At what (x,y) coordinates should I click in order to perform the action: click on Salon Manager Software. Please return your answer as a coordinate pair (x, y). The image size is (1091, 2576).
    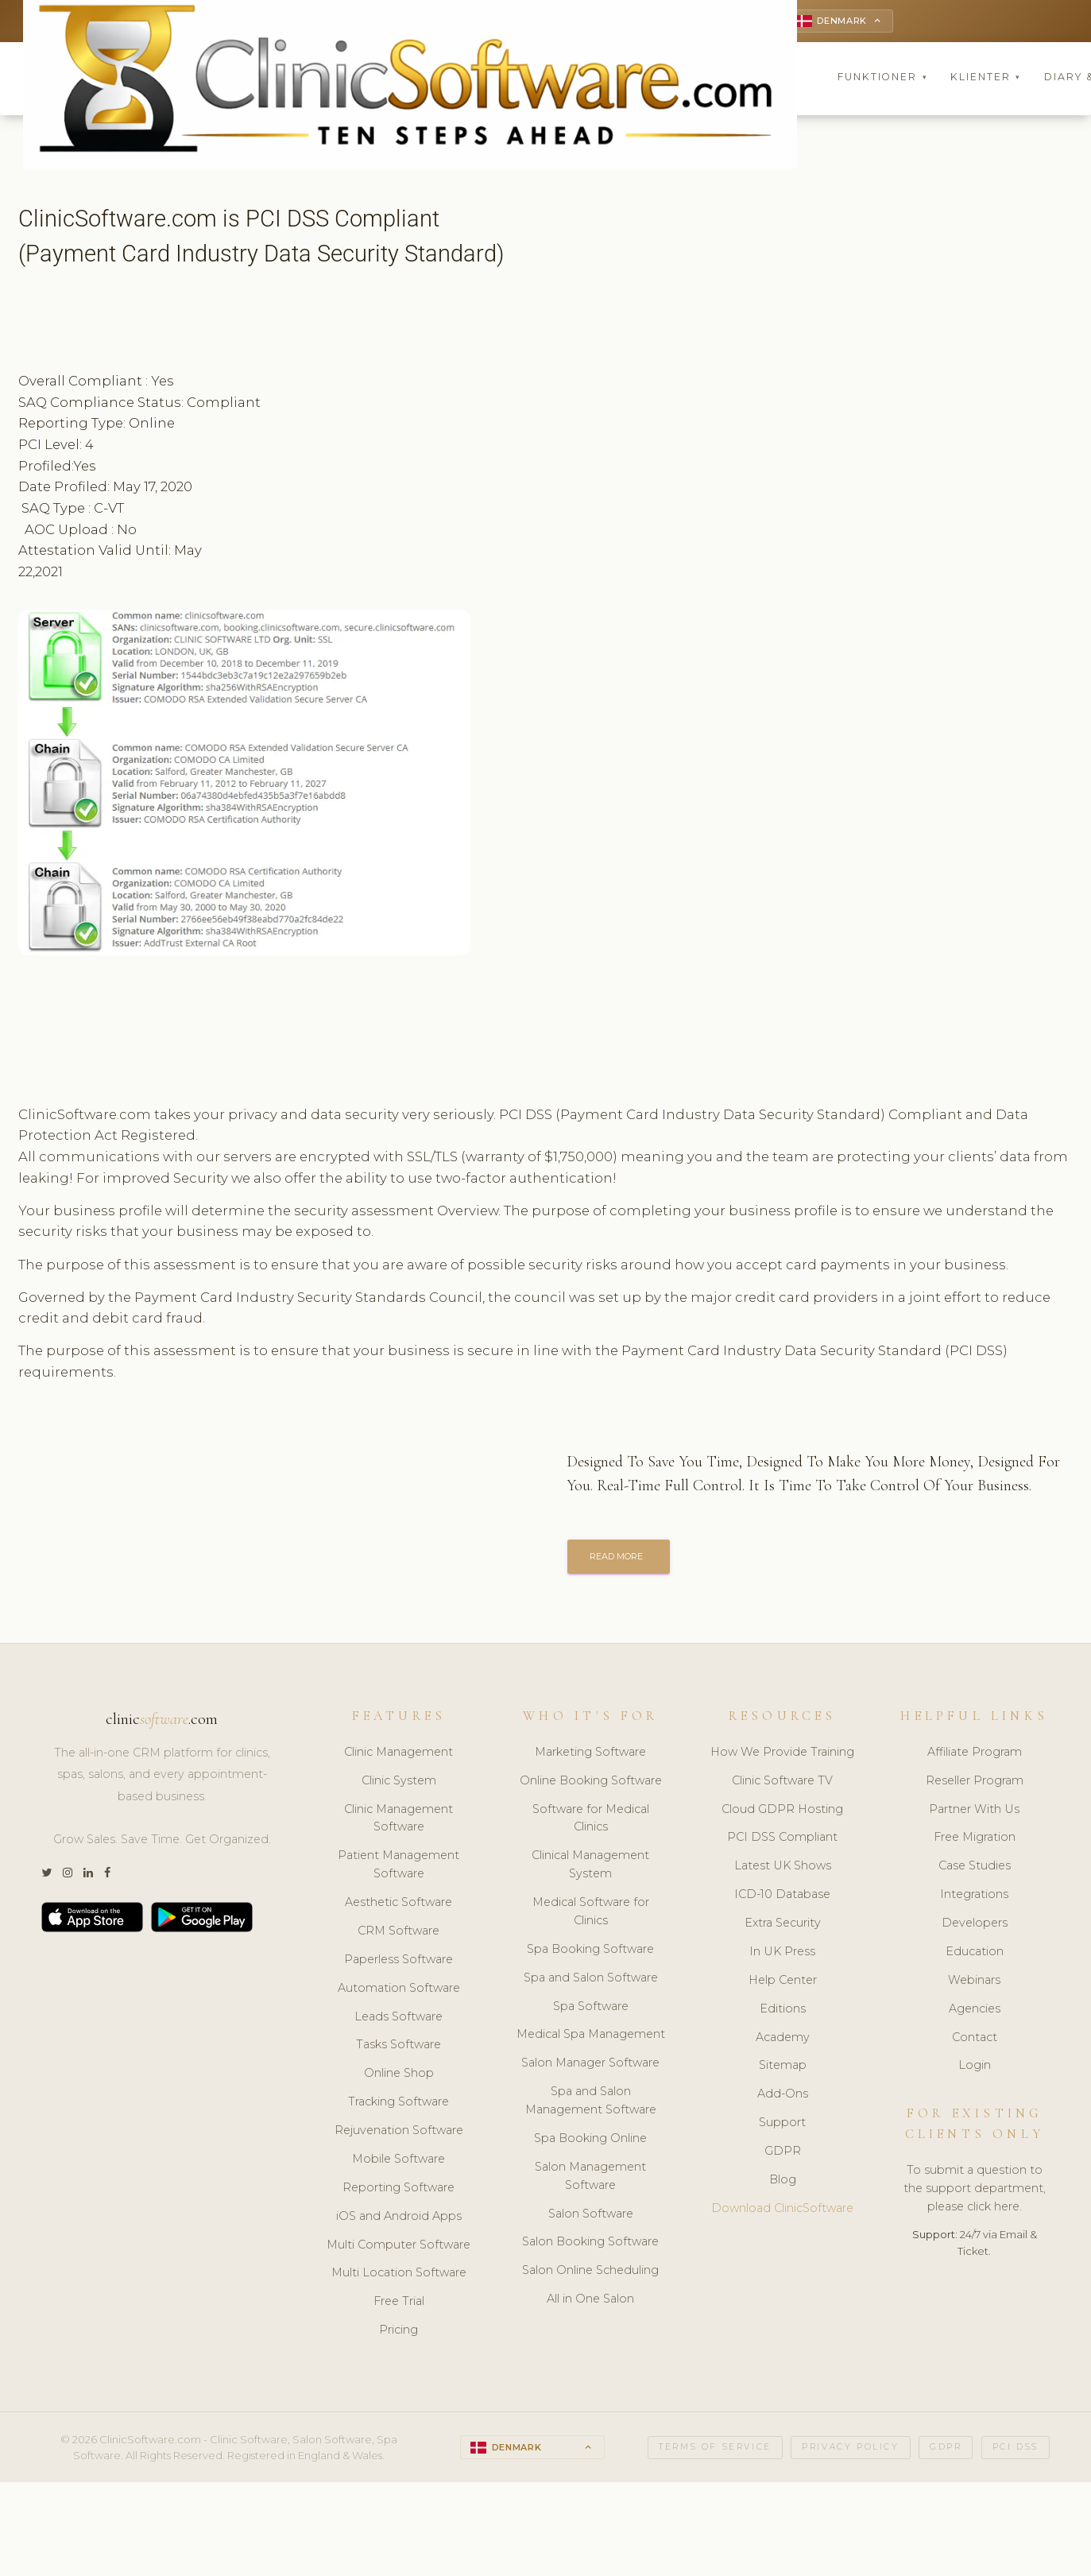
    Looking at the image, I should click on (590, 2066).